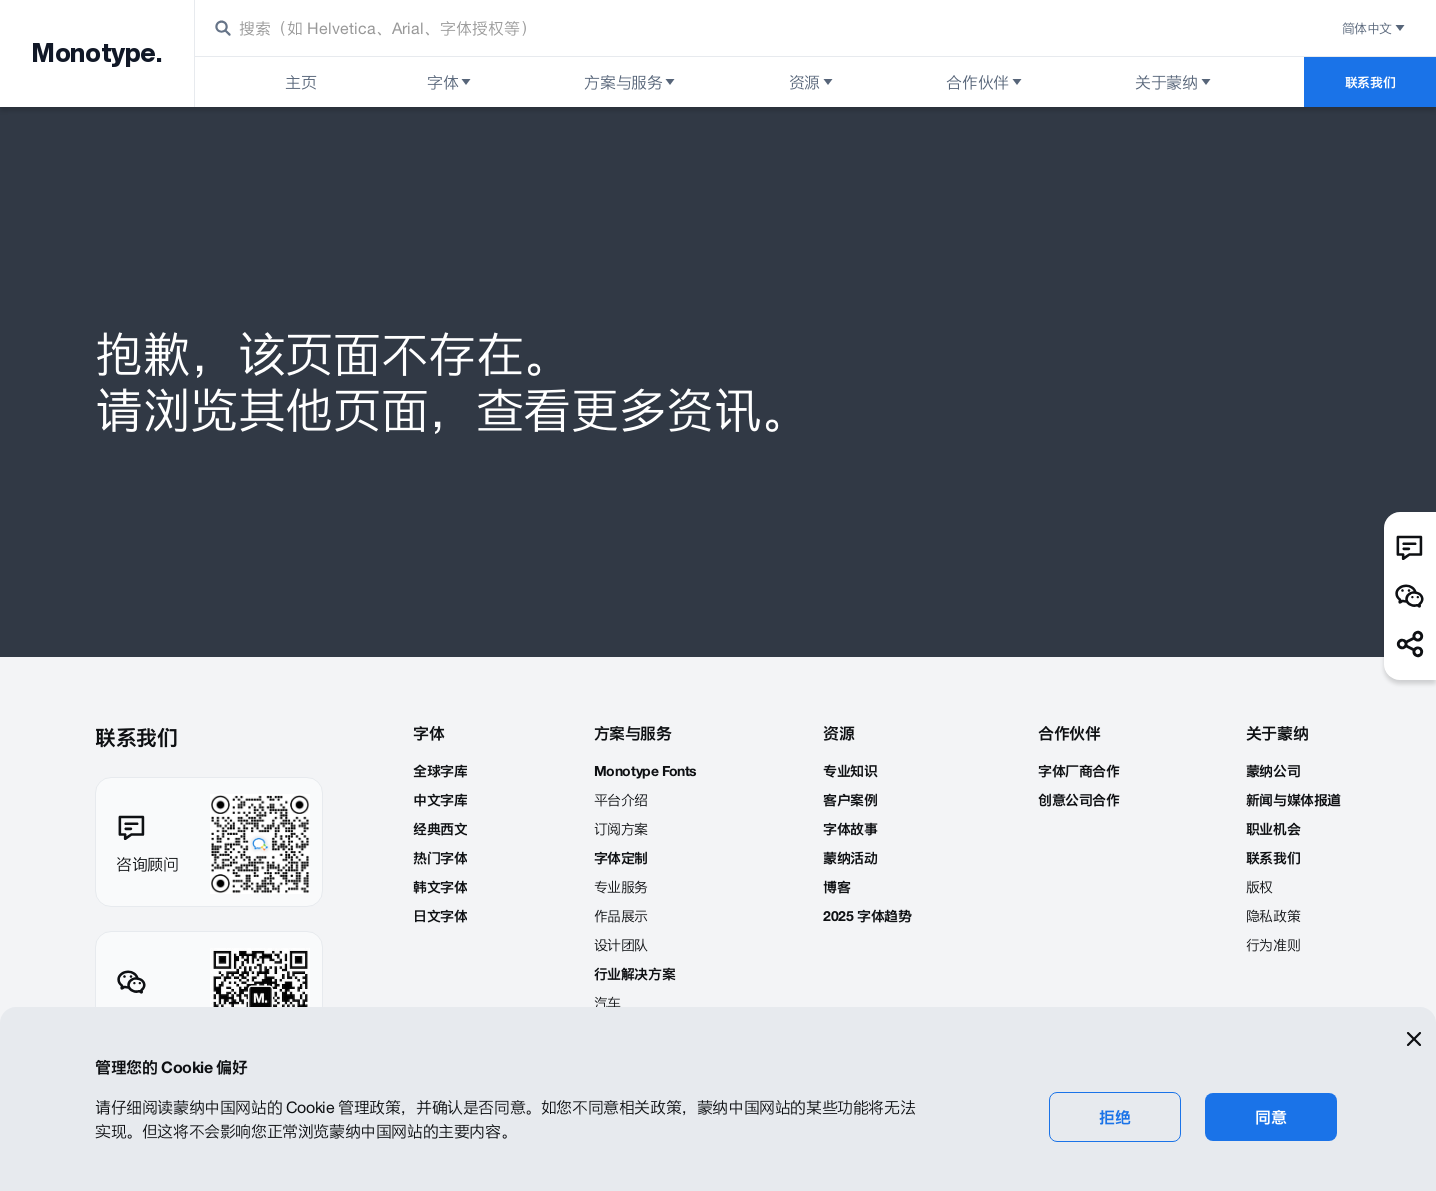 The height and width of the screenshot is (1191, 1436). I want to click on 蒙纳公司, so click(1273, 771).